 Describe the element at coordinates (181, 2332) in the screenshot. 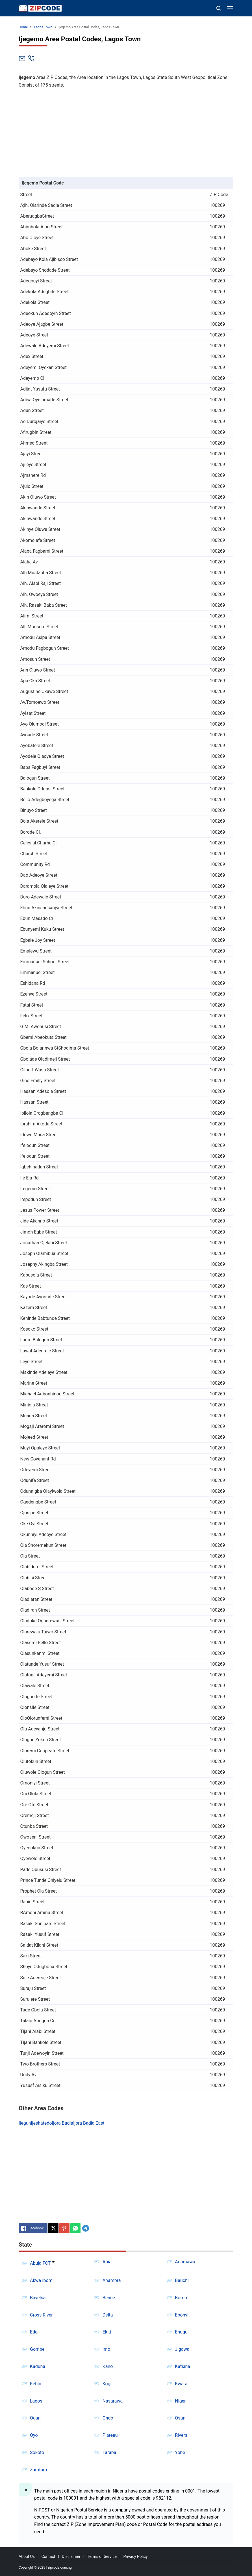

I see `Enugu` at that location.